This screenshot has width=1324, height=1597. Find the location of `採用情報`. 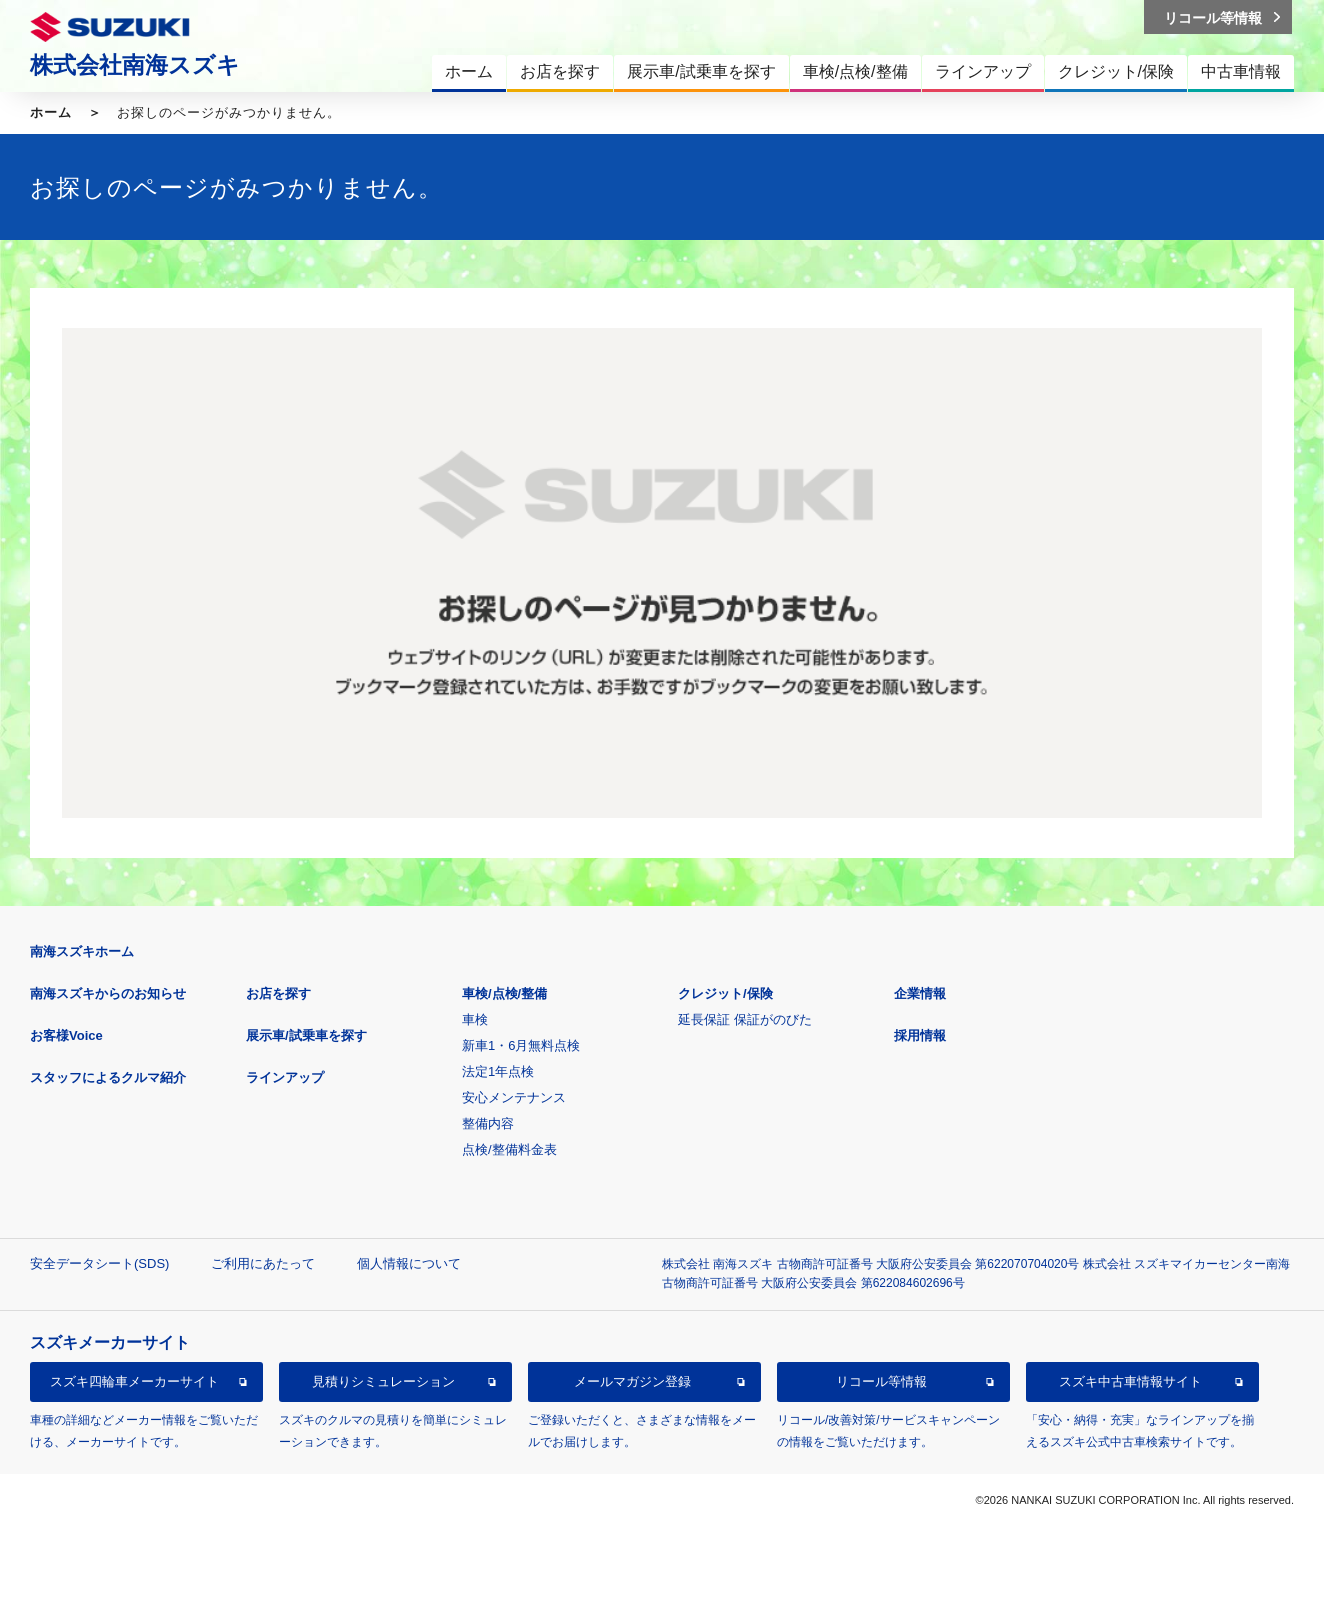

採用情報 is located at coordinates (920, 1035).